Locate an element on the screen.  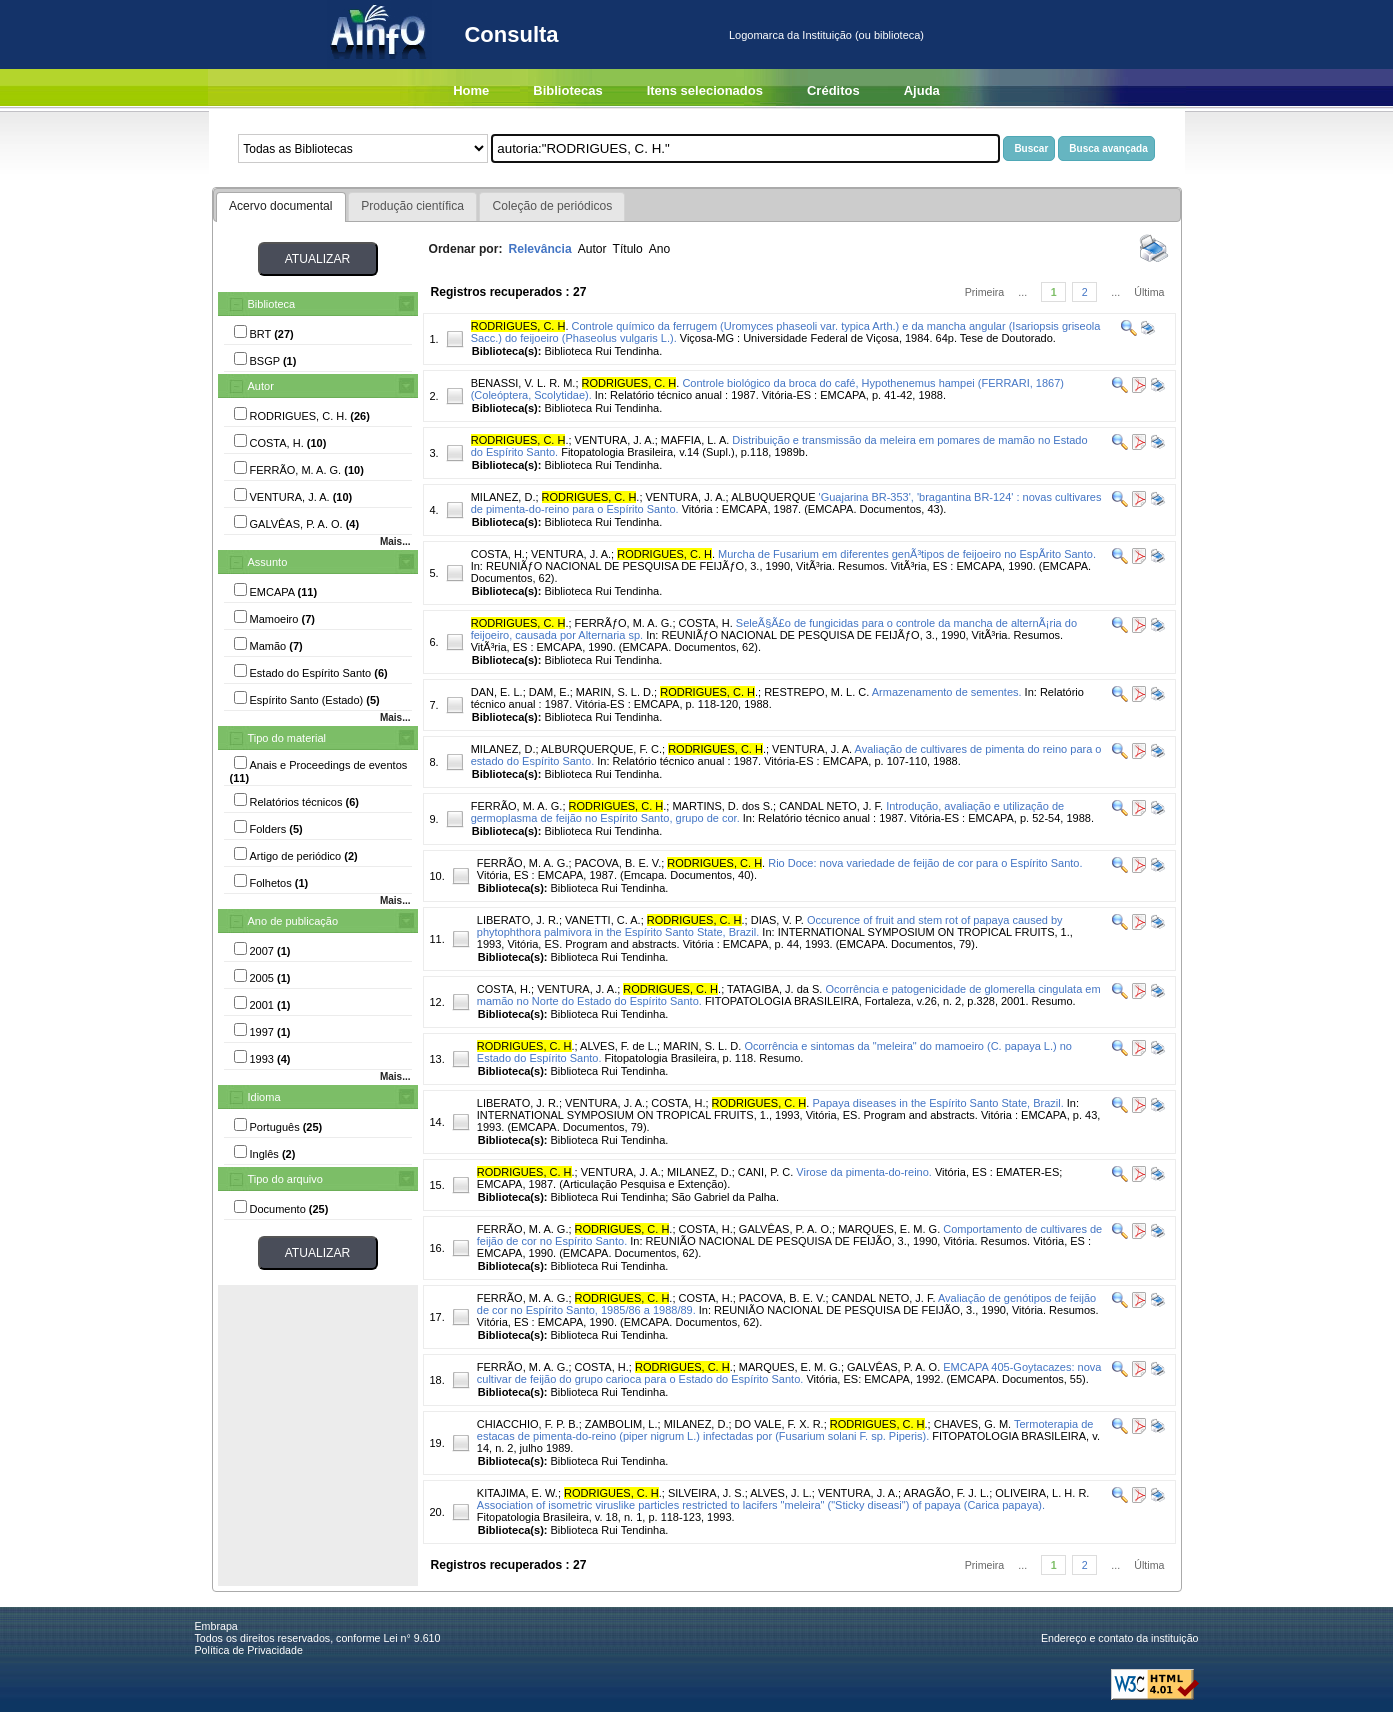
MARTINS, D. dos S. is located at coordinates (722, 806).